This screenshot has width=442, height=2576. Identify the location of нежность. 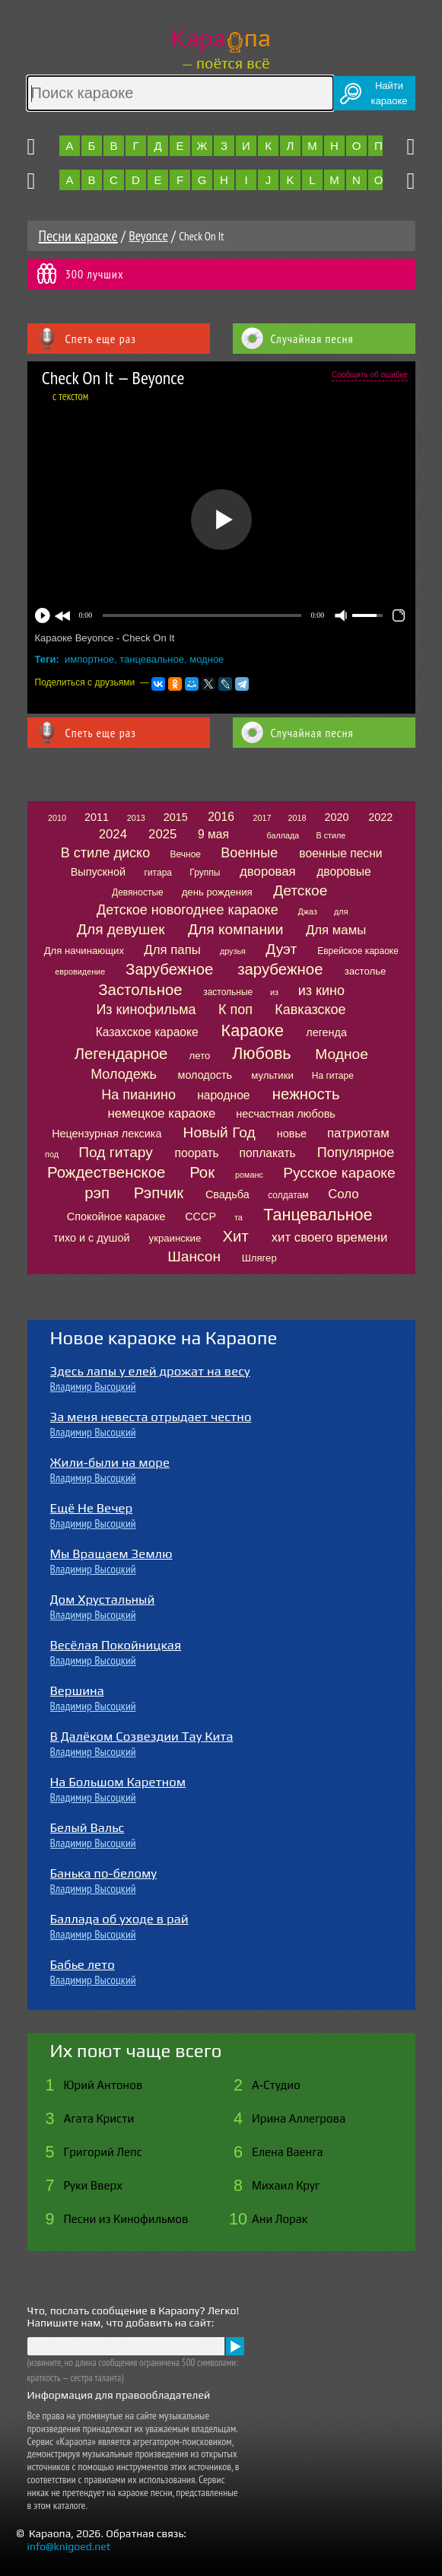
(306, 1094).